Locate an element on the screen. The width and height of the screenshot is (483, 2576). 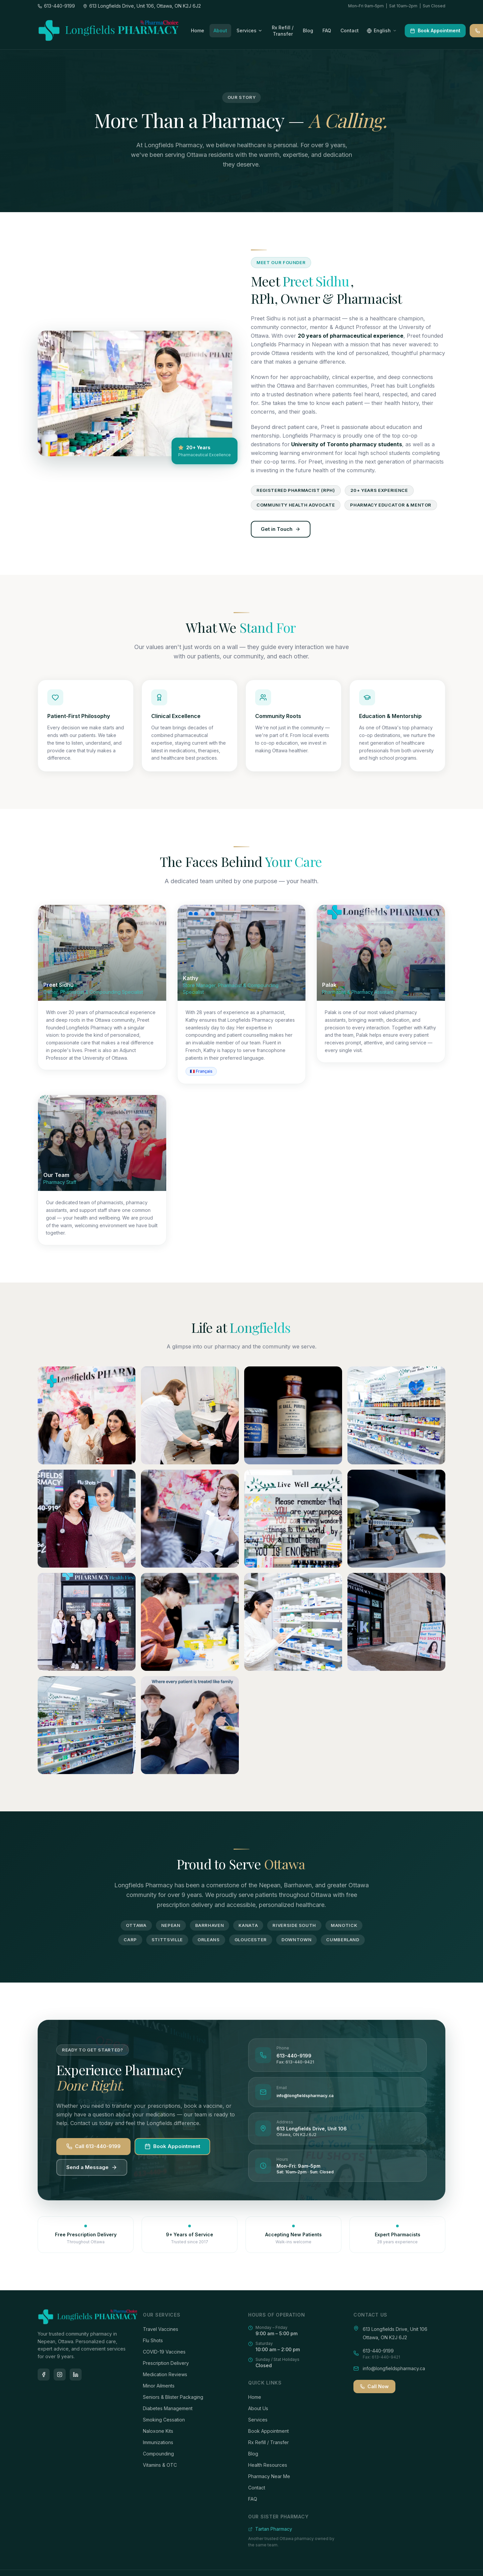
Services is located at coordinates (249, 30).